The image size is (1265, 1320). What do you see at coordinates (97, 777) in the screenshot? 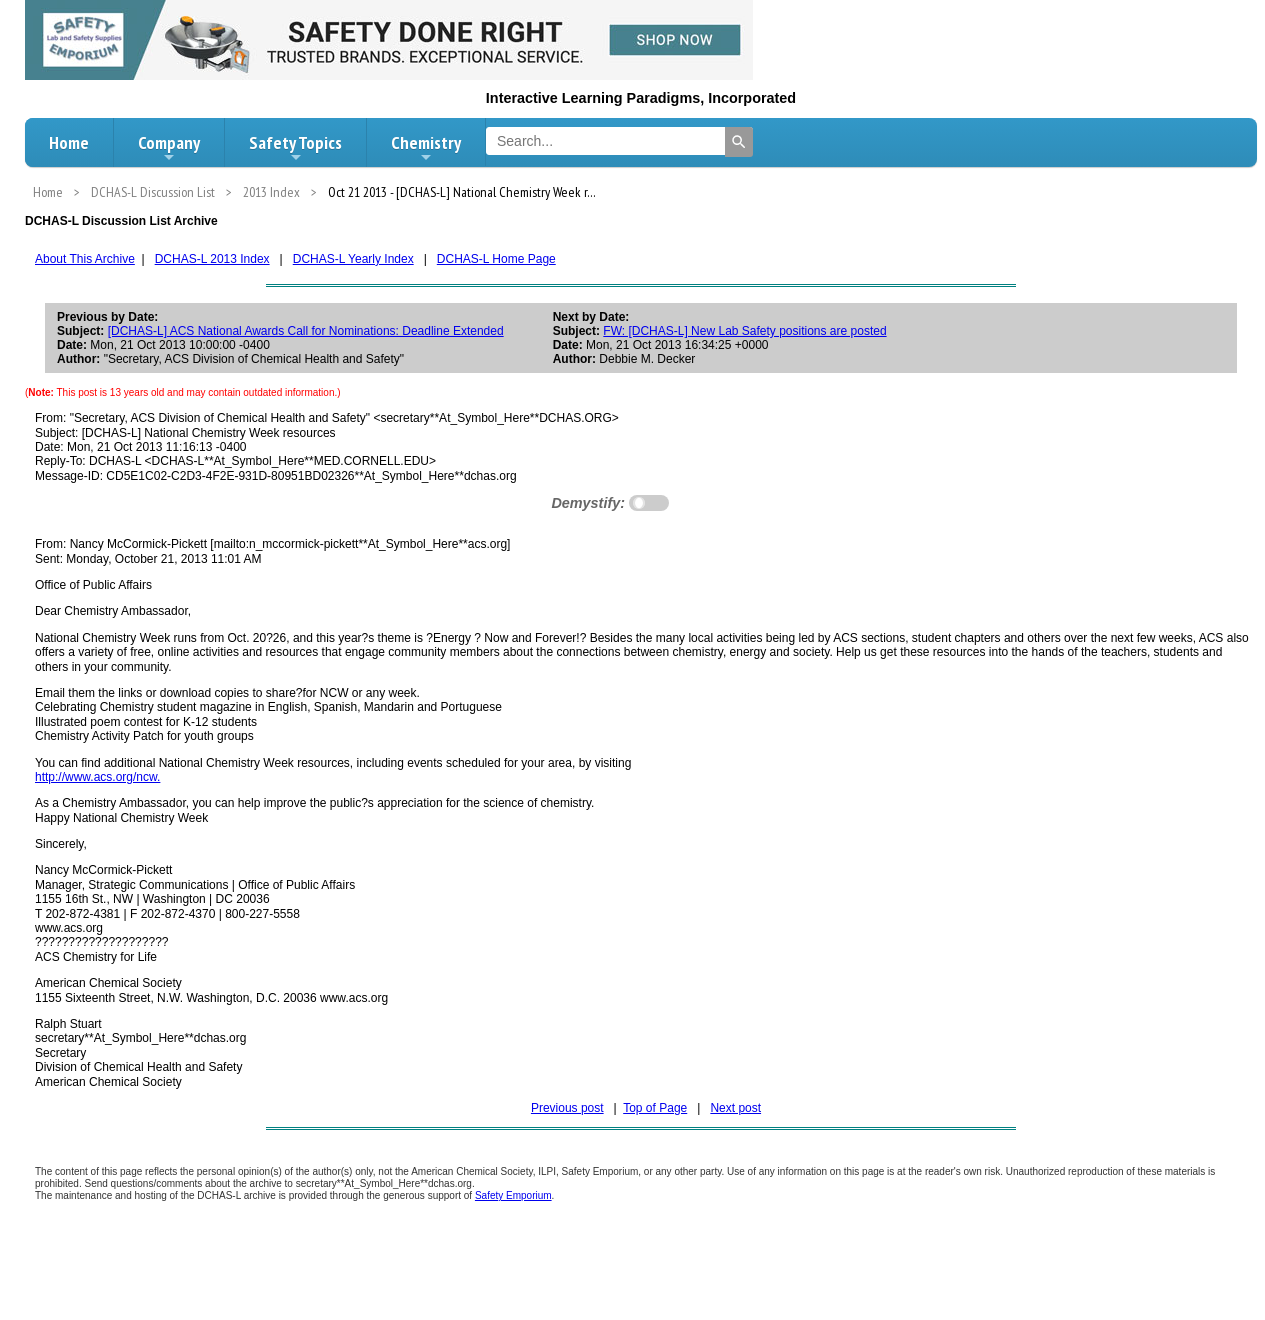
I see `http://www.acs.org/ncw.` at bounding box center [97, 777].